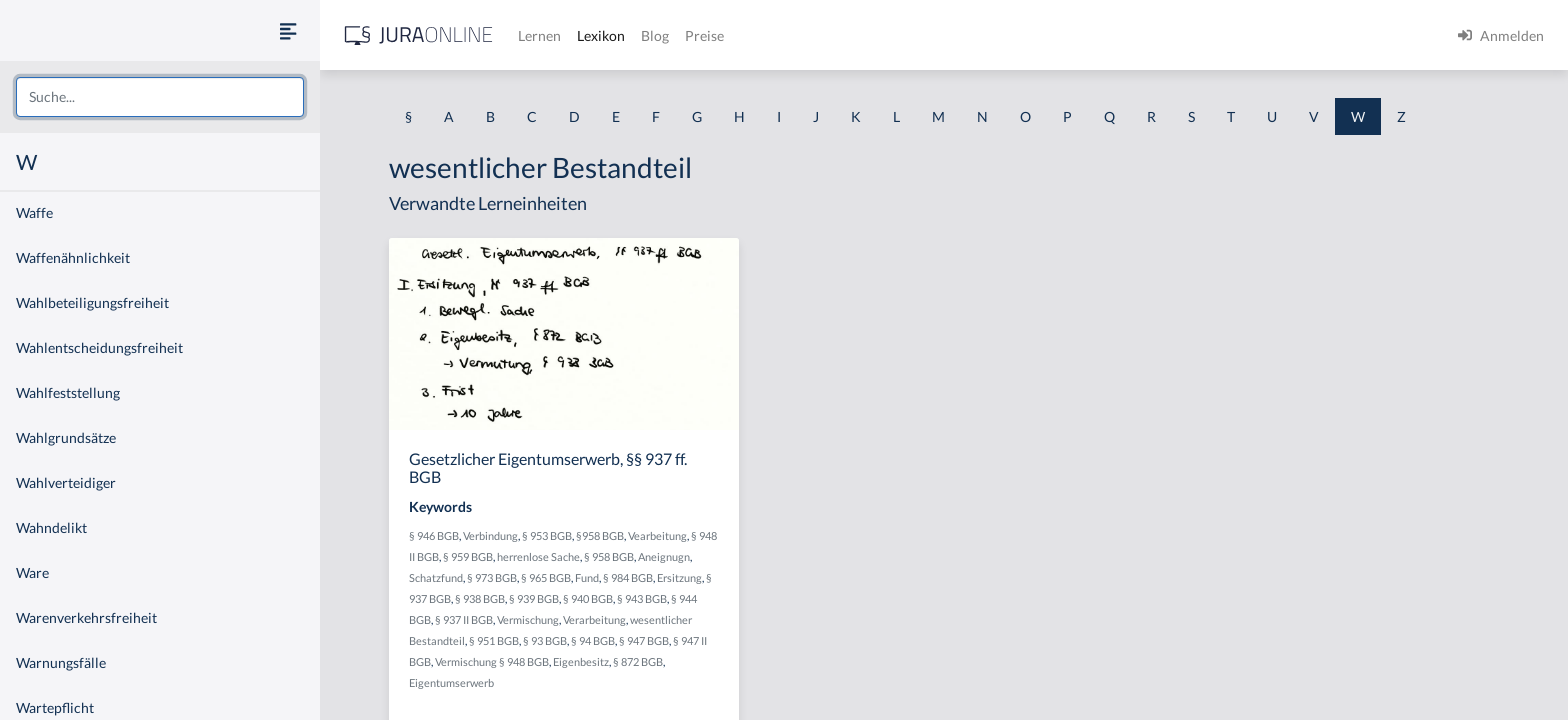  I want to click on Preise, so click(704, 35).